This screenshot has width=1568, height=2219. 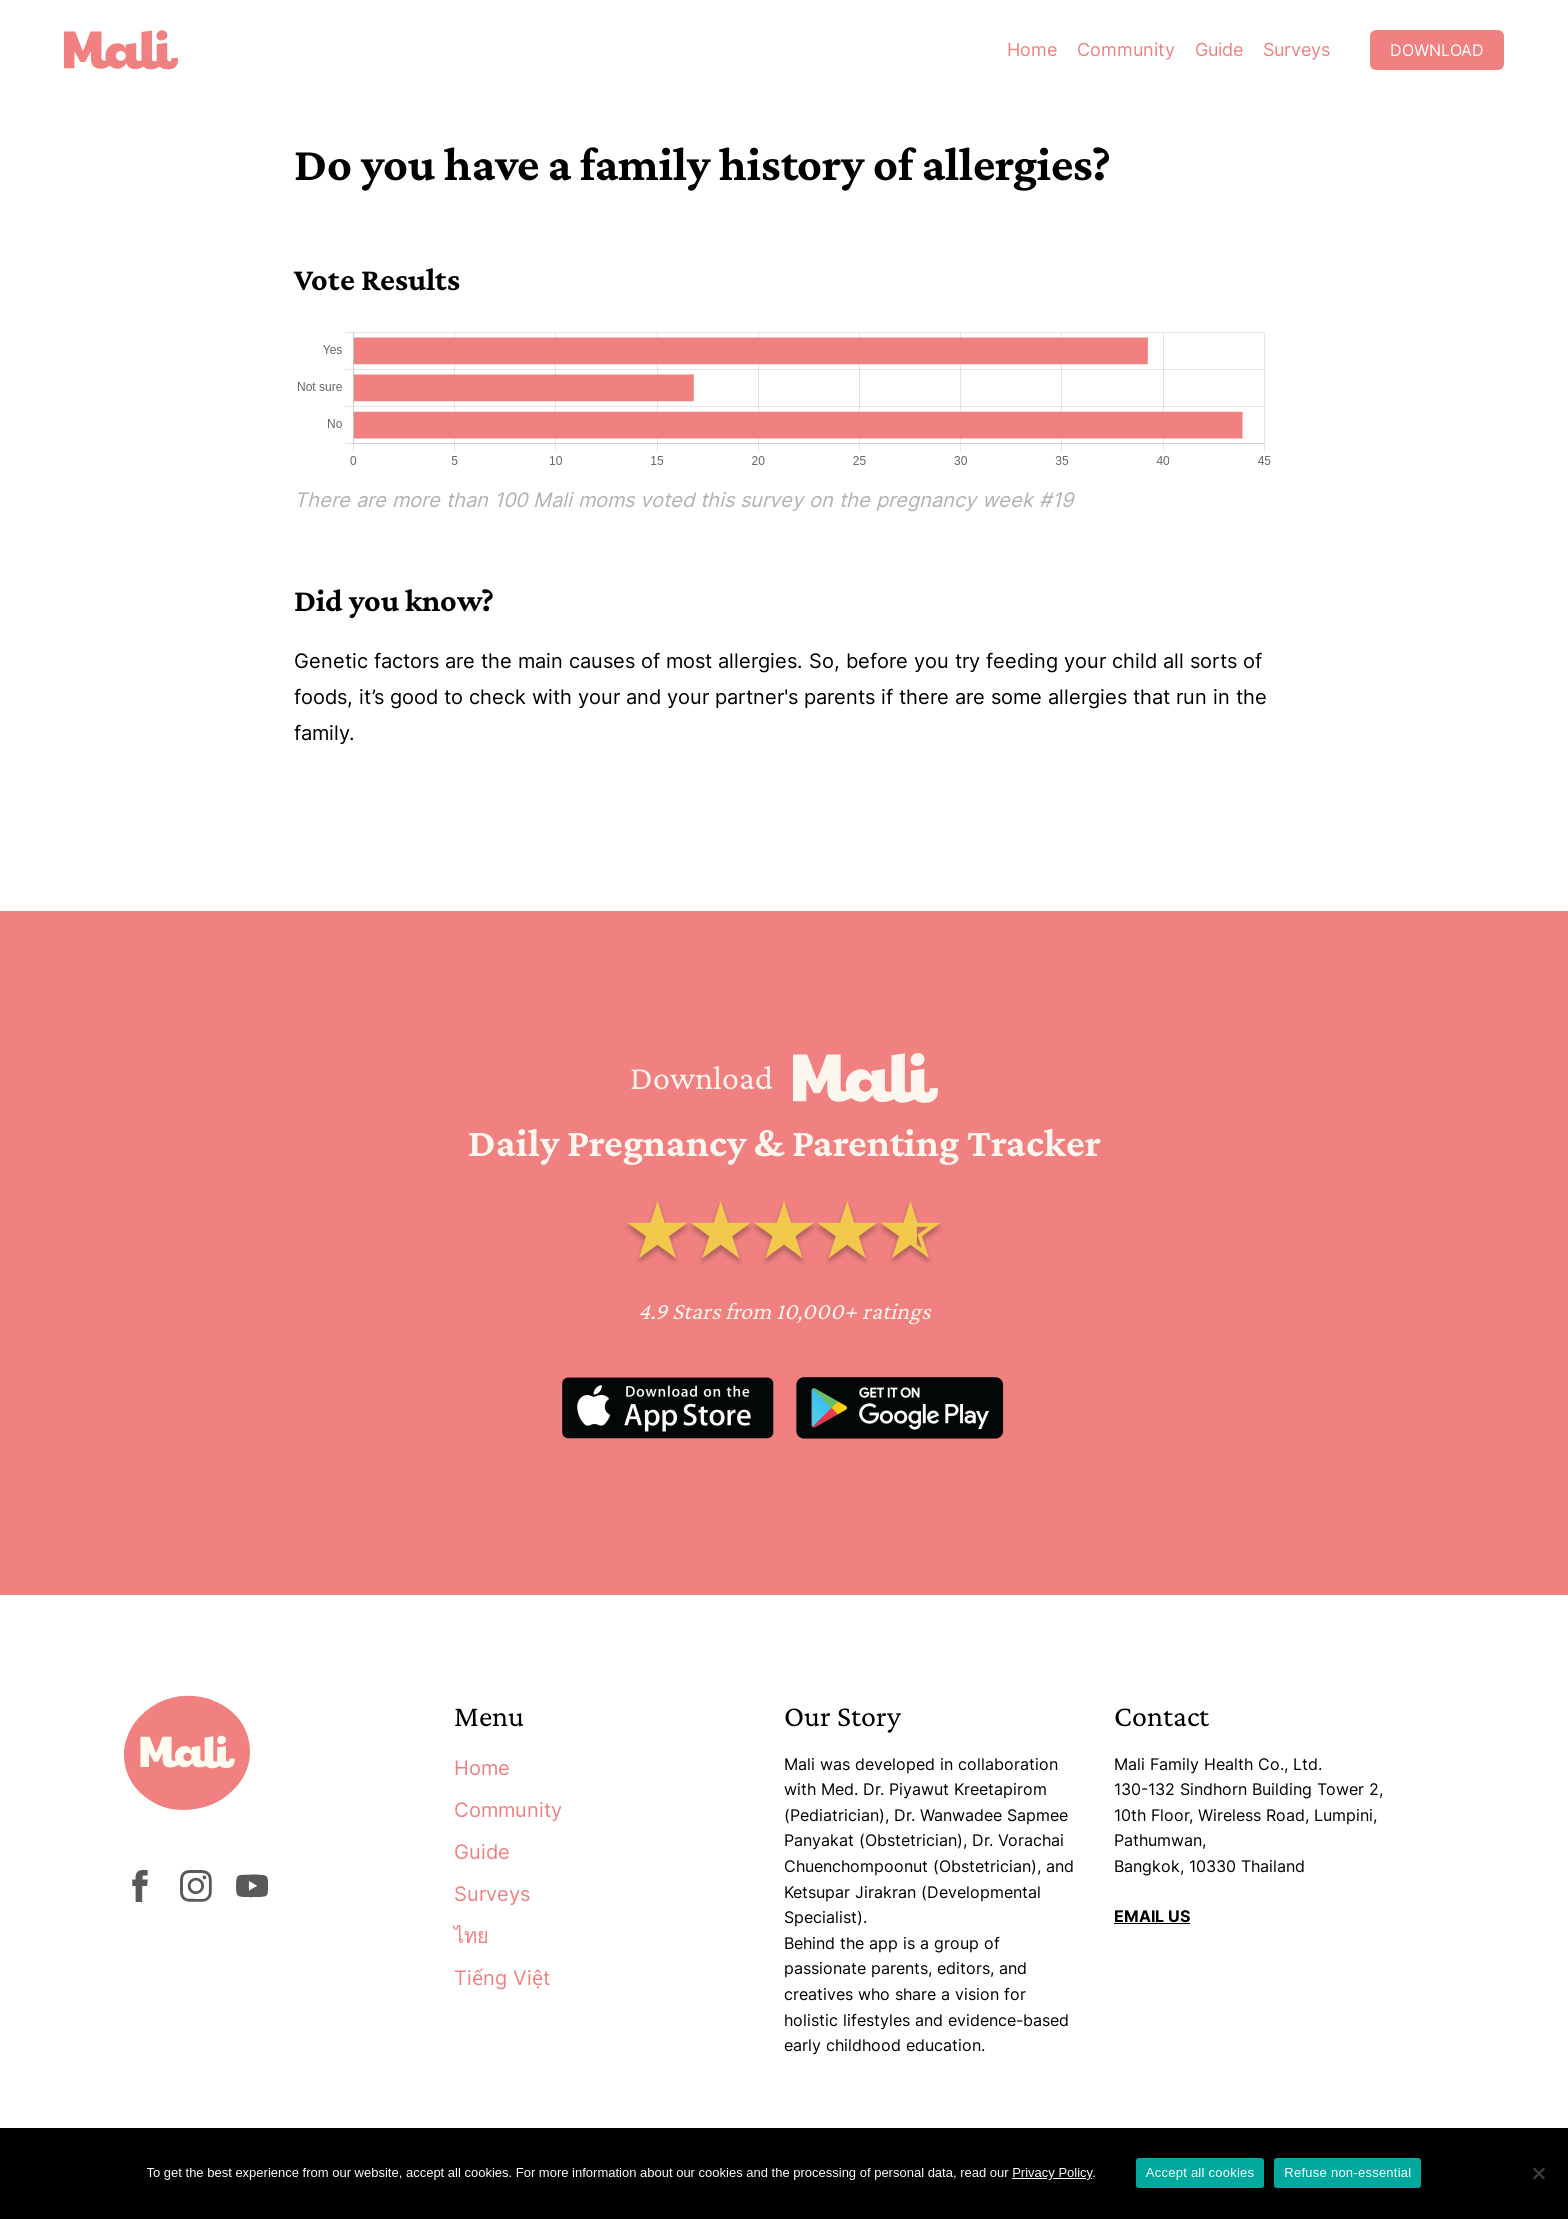 I want to click on Download, so click(x=1437, y=50).